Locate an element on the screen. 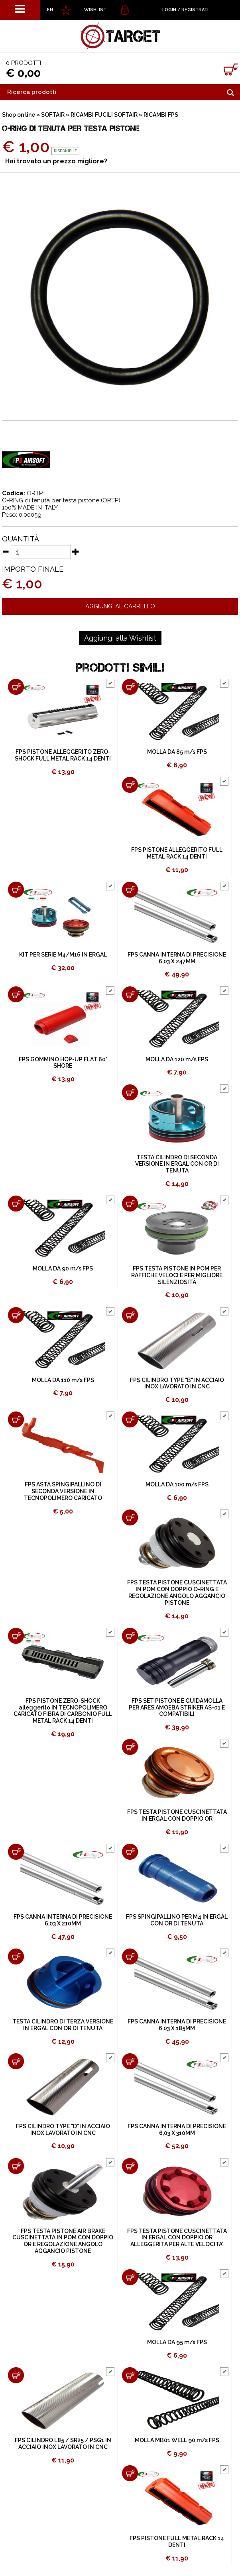 Image resolution: width=240 pixels, height=2576 pixels. [Aggiungi al carrello FPS TESTA PISTONE CUSCINETTATA IN POM CON DOPPIO O-RING E REGOLAZIONE ANGOLO AGGANCIO PISTONE] is located at coordinates (130, 1517).